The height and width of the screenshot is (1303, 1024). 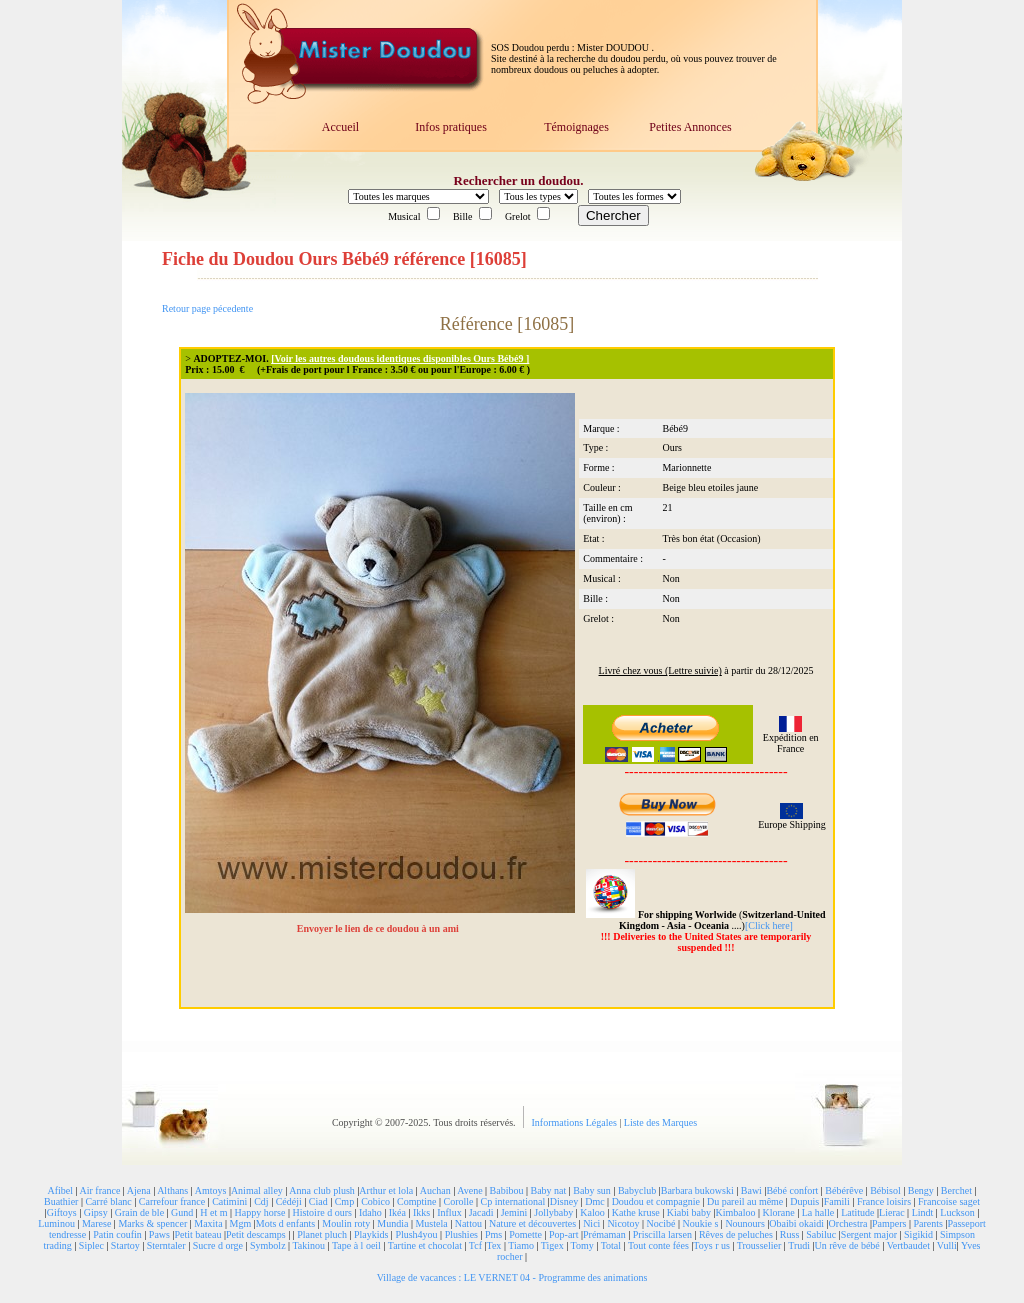 I want to click on Carrefour france, so click(x=172, y=1201).